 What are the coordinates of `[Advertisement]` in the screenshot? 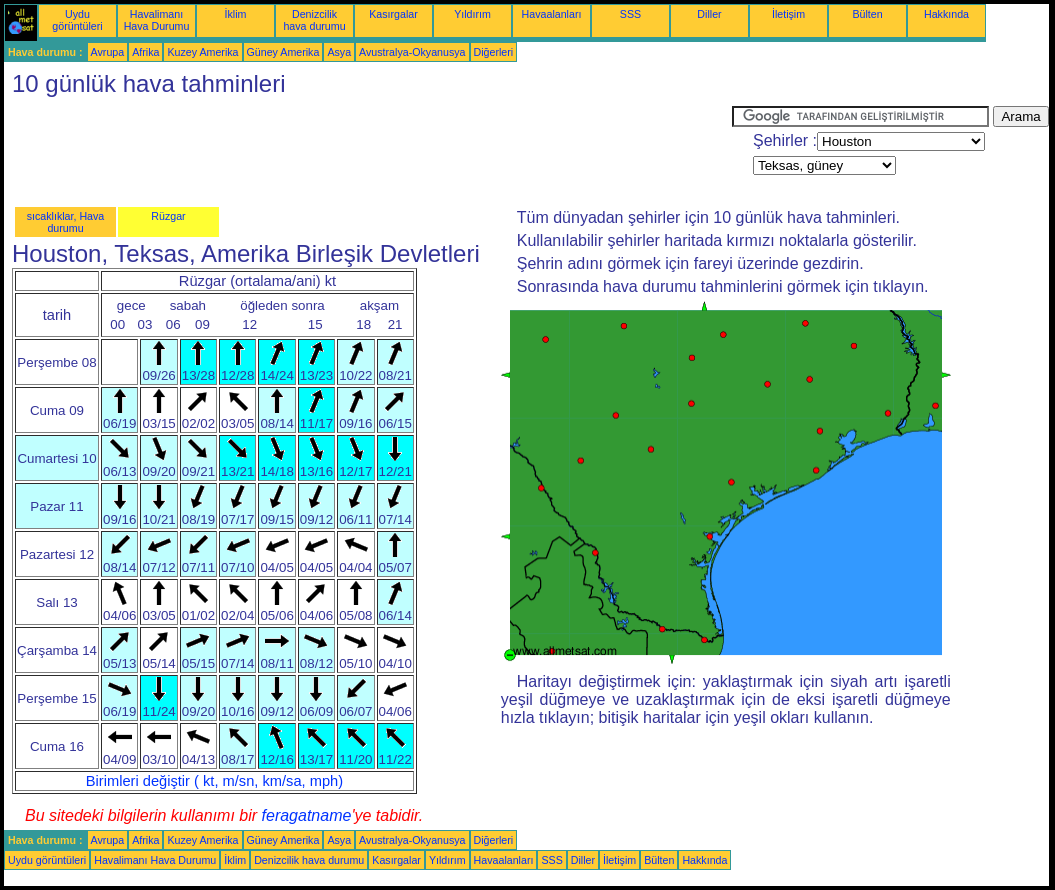 It's located at (368, 151).